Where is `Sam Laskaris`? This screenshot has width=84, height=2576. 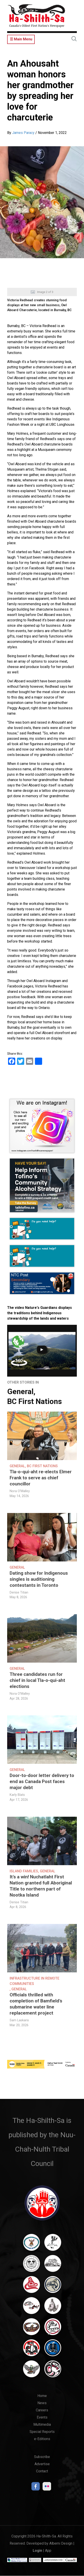 Sam Laskaris is located at coordinates (19, 2020).